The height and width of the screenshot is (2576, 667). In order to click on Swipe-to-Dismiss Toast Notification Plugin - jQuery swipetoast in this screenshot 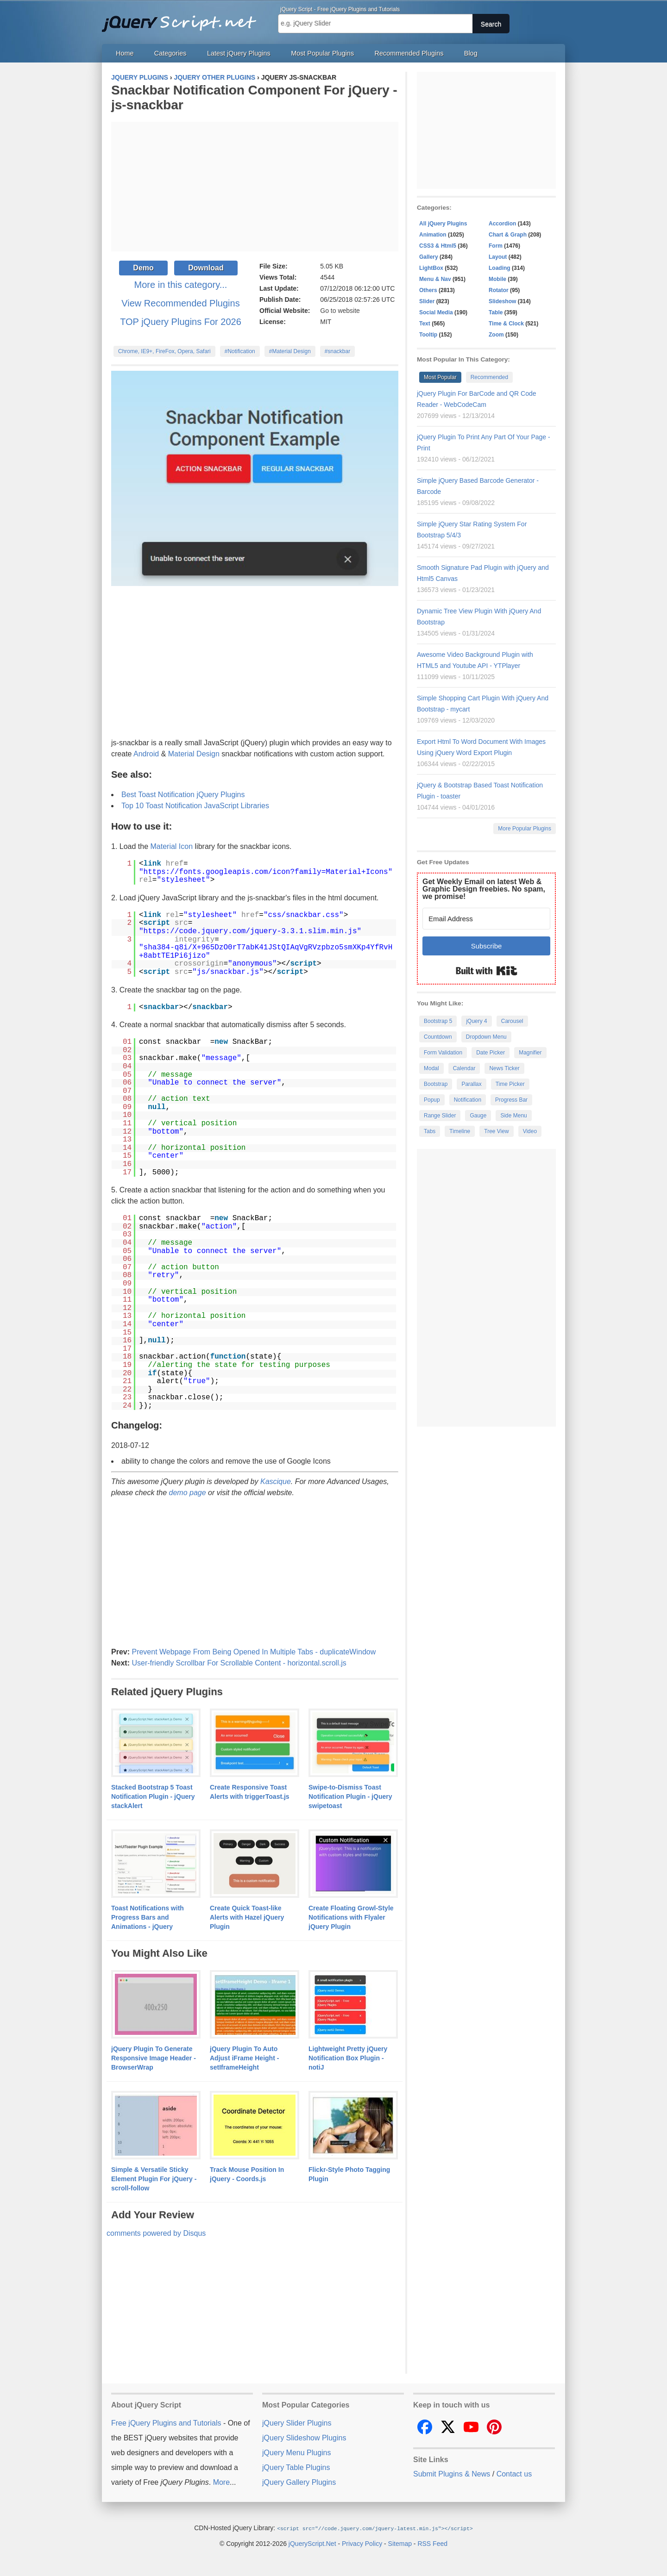, I will do `click(350, 1796)`.